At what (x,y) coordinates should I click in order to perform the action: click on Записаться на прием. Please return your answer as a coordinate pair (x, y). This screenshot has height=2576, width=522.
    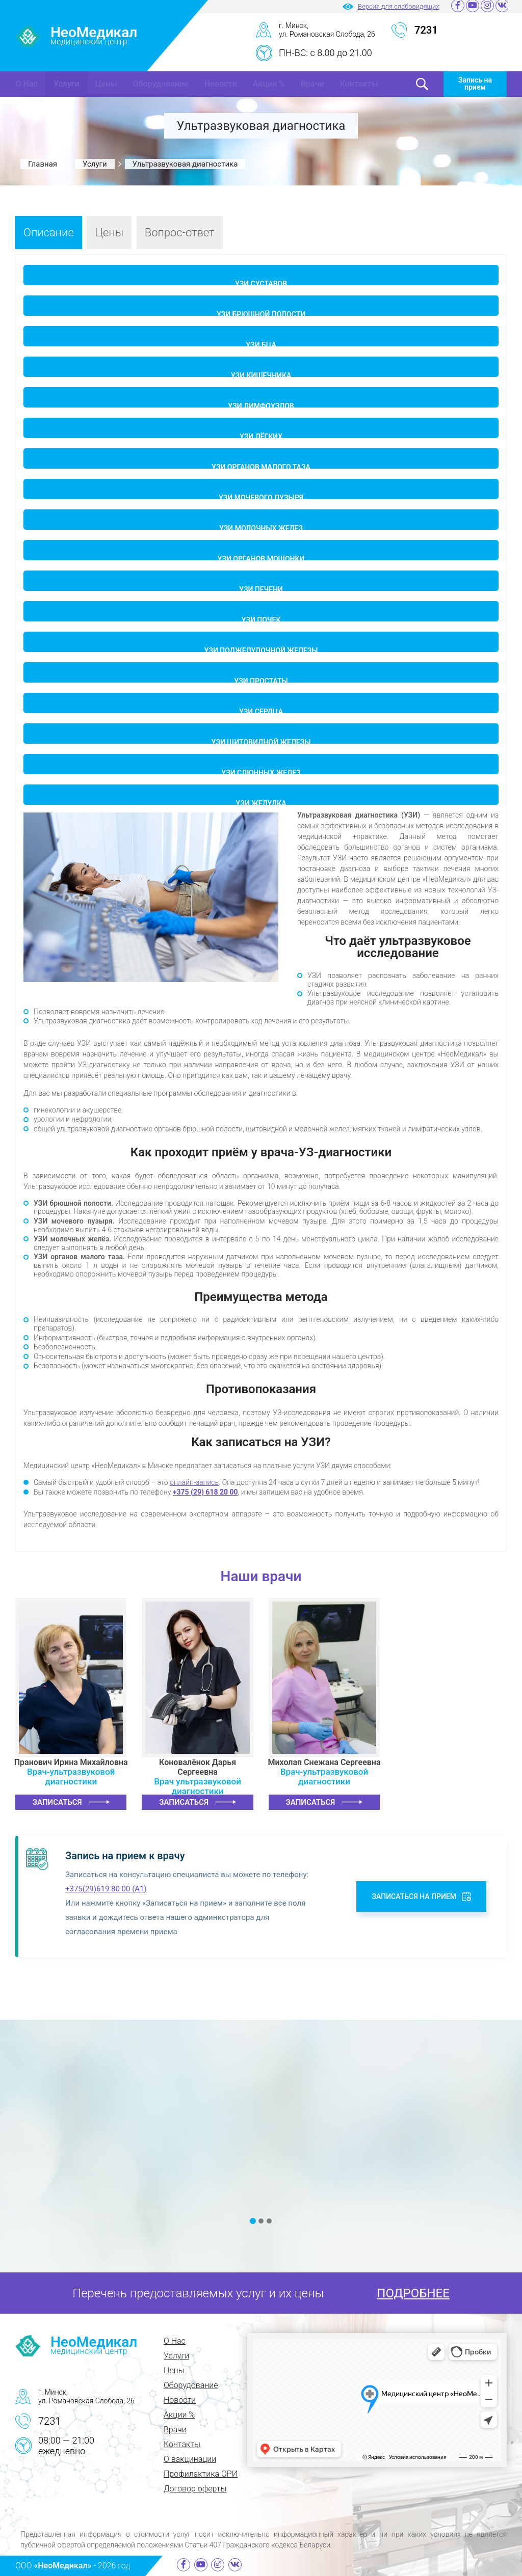
    Looking at the image, I should click on (414, 1896).